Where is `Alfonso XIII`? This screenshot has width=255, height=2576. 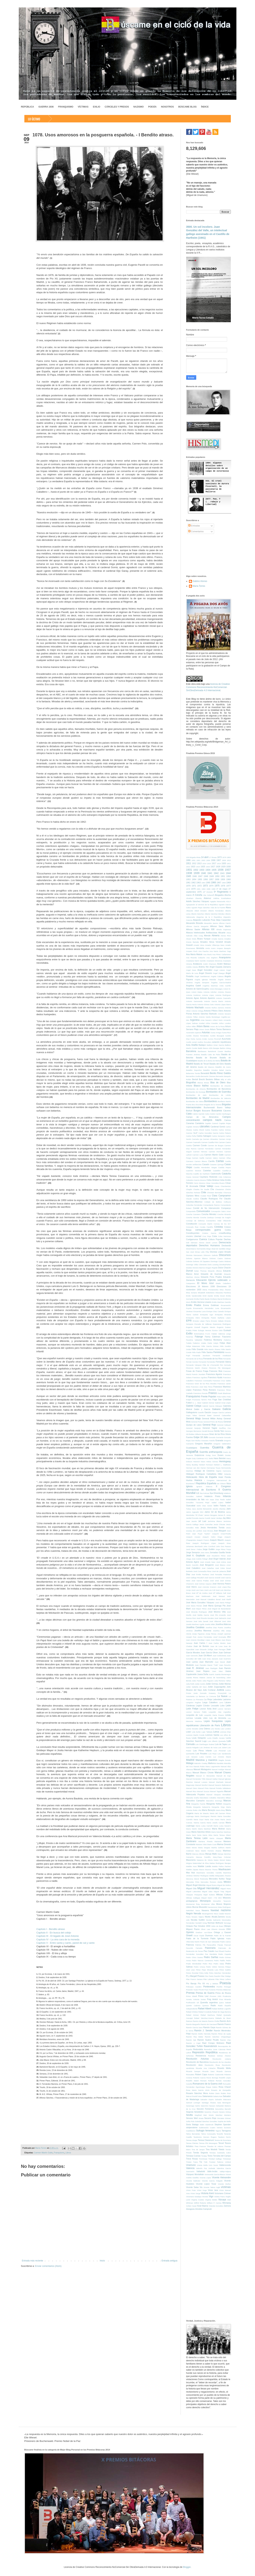
Alfonso XIII is located at coordinates (208, 929).